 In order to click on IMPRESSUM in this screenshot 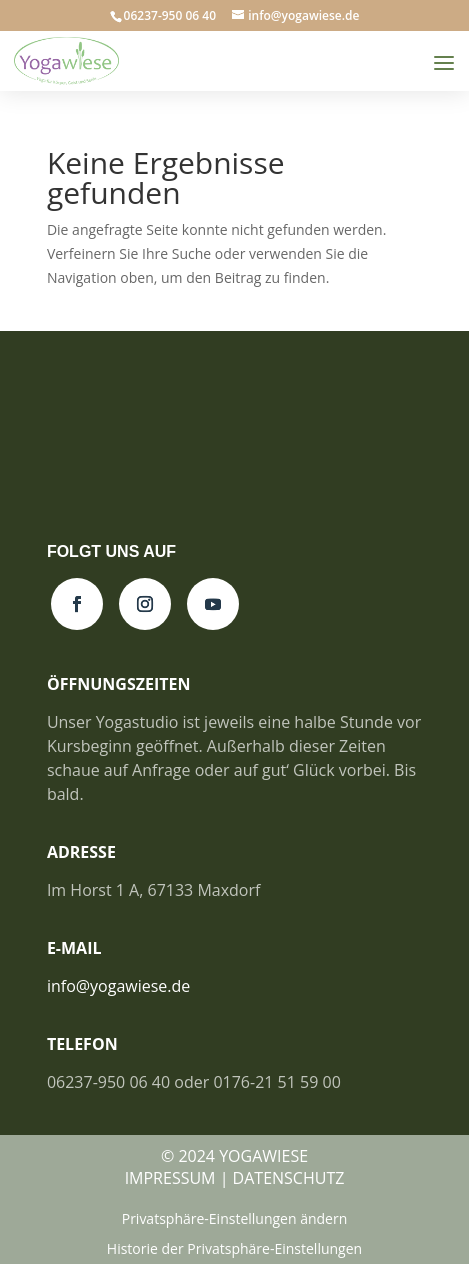, I will do `click(170, 1178)`.